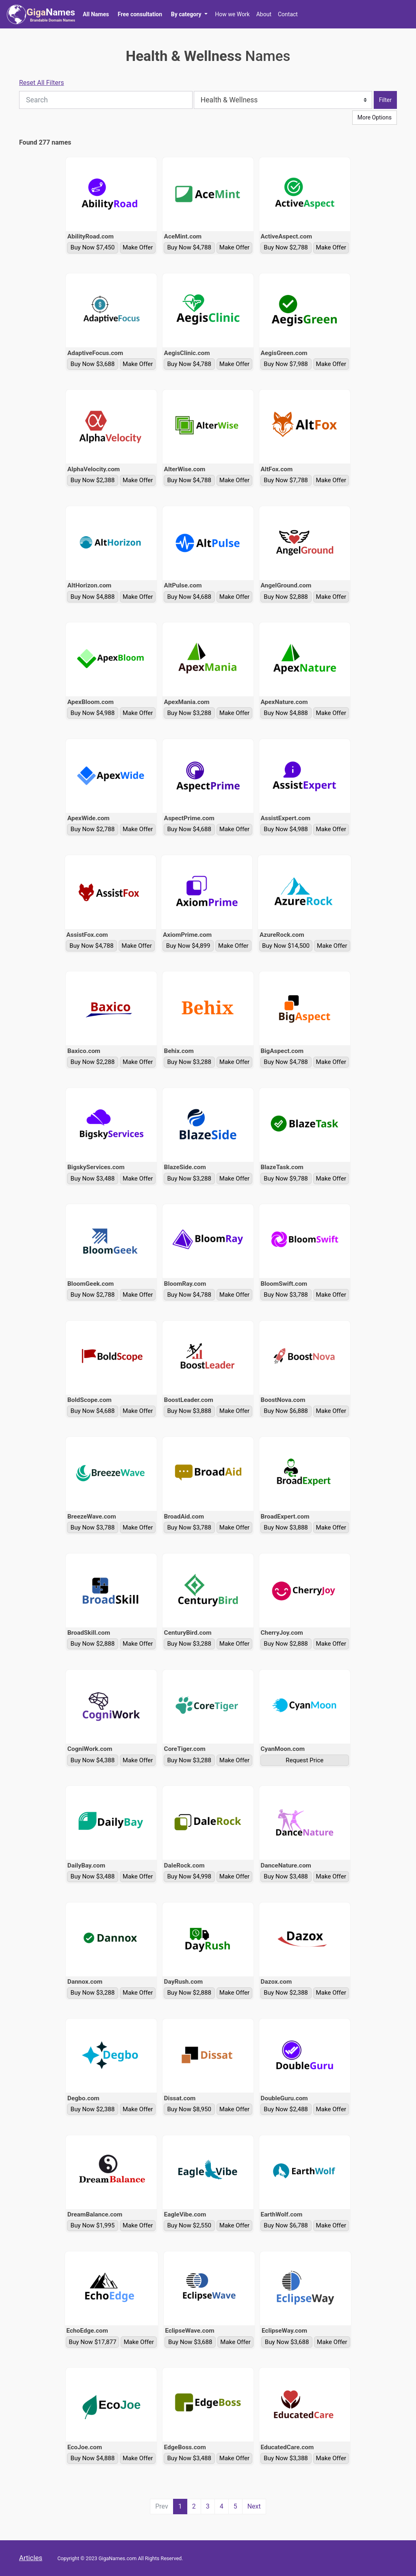 The height and width of the screenshot is (2576, 416). I want to click on Buy Now $1,995, so click(93, 2225).